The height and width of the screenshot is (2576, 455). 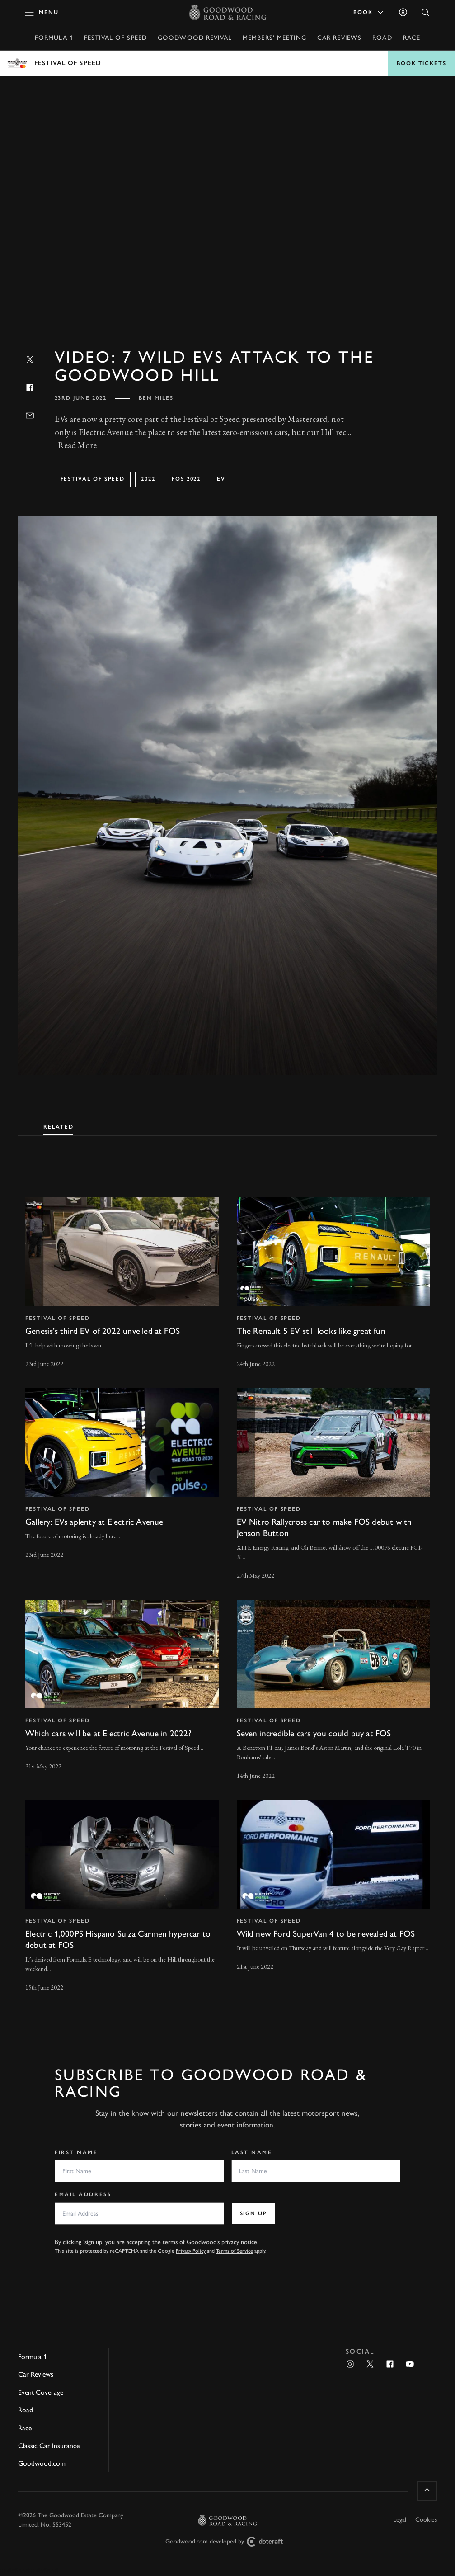 I want to click on Road, so click(x=382, y=38).